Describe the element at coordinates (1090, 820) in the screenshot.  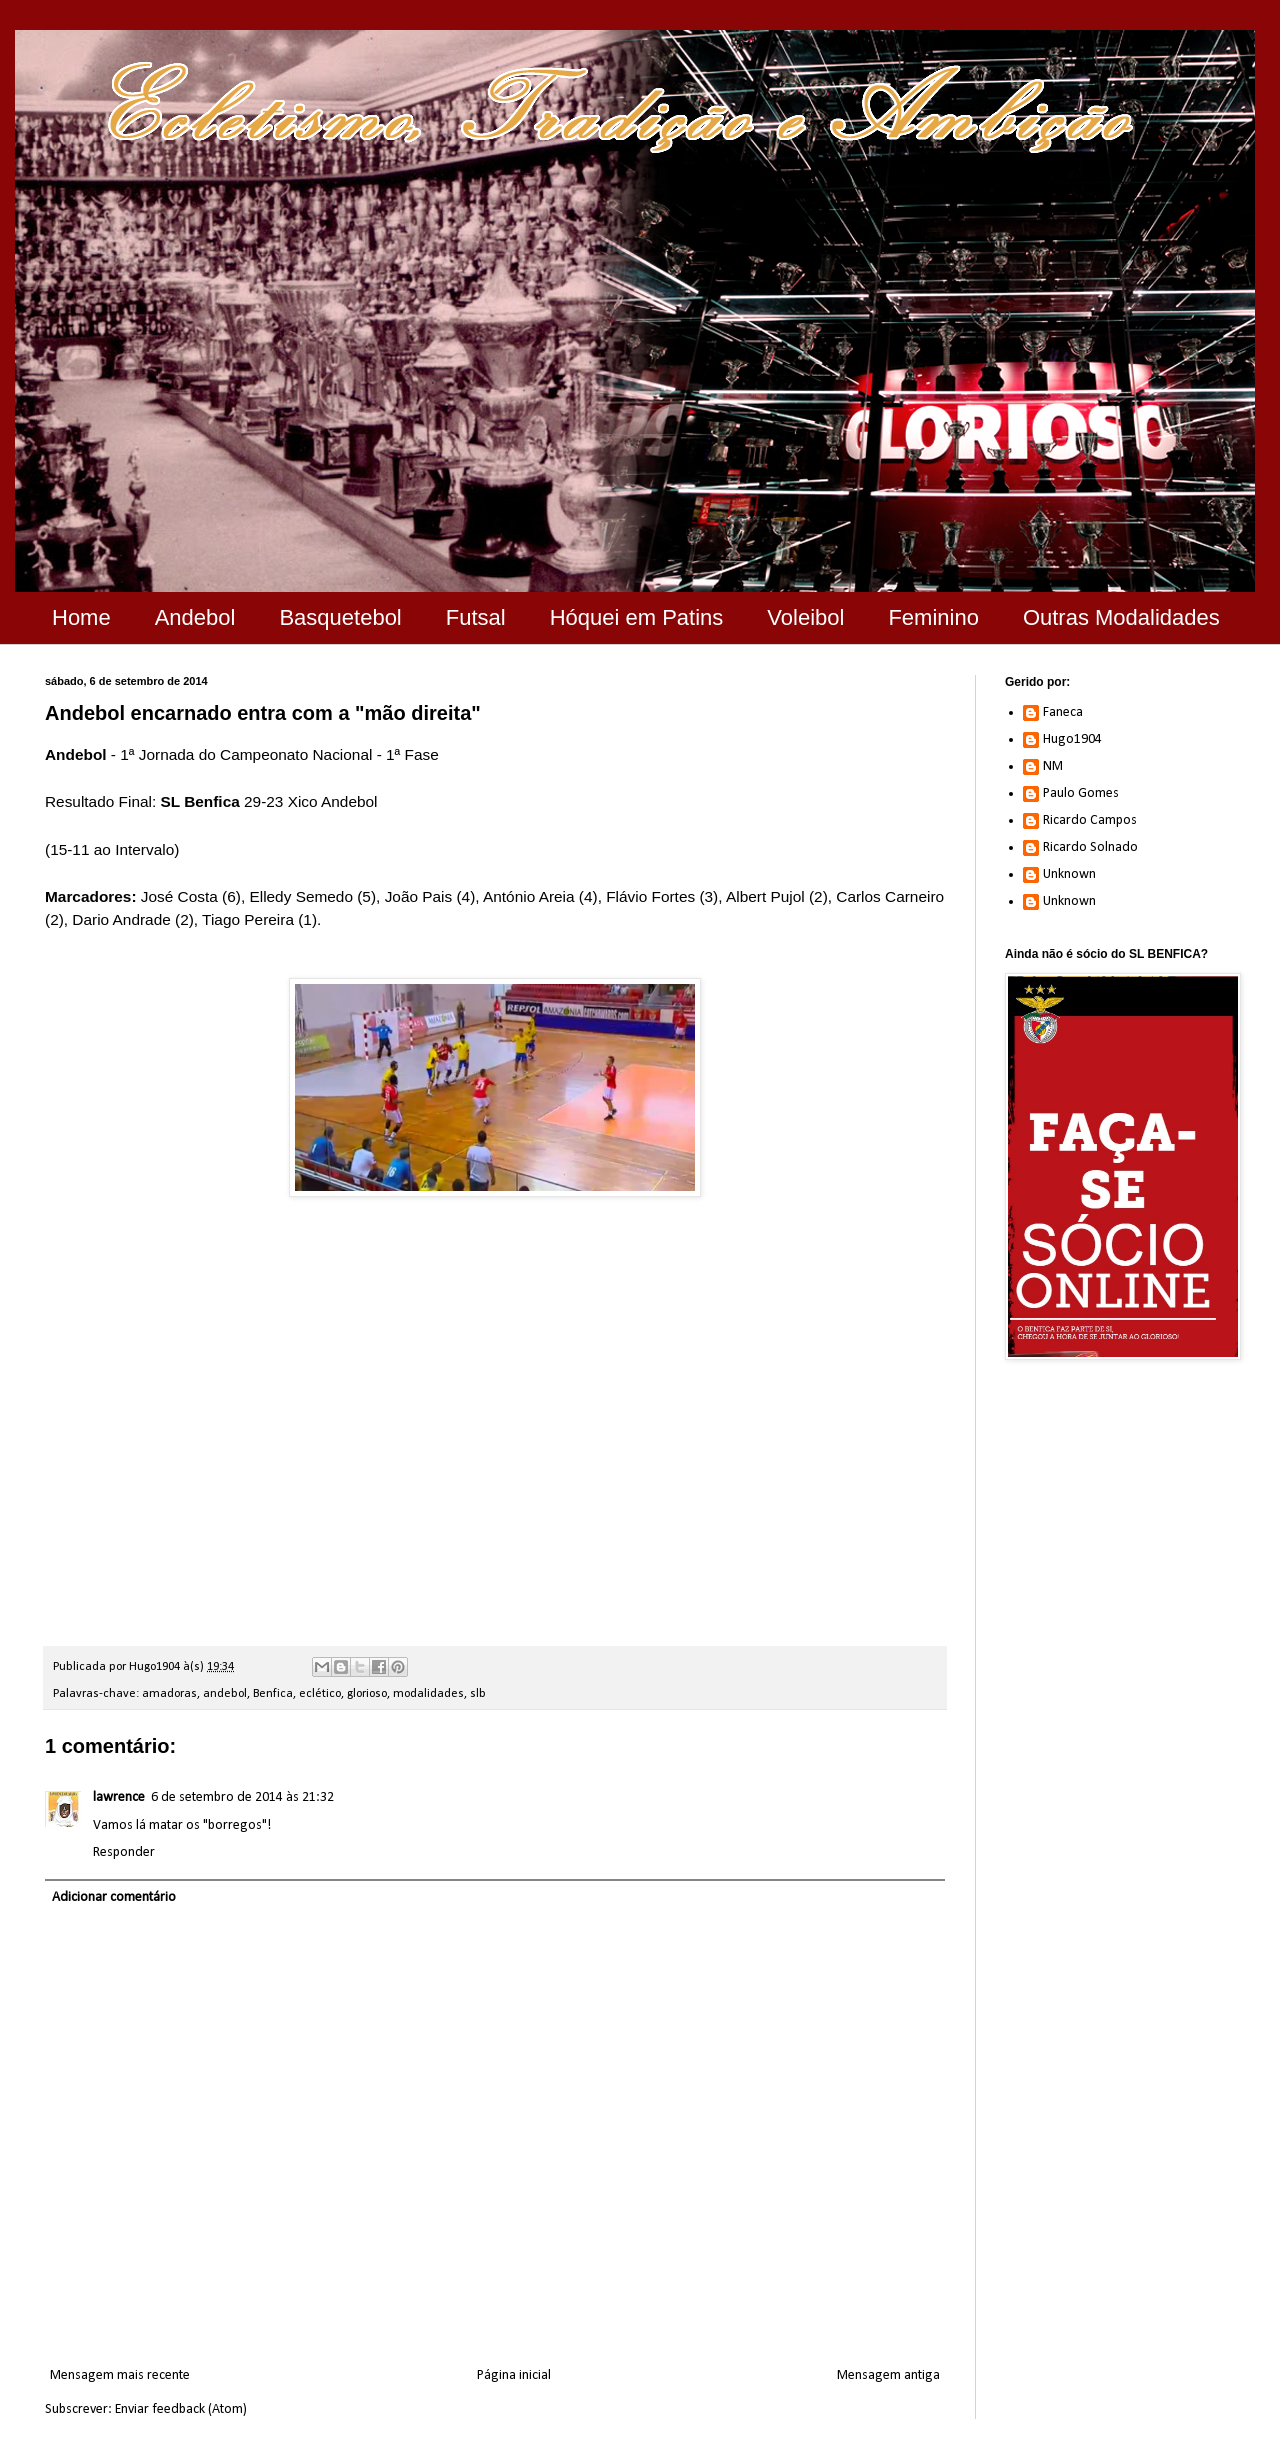
I see `Ricardo Campos` at that location.